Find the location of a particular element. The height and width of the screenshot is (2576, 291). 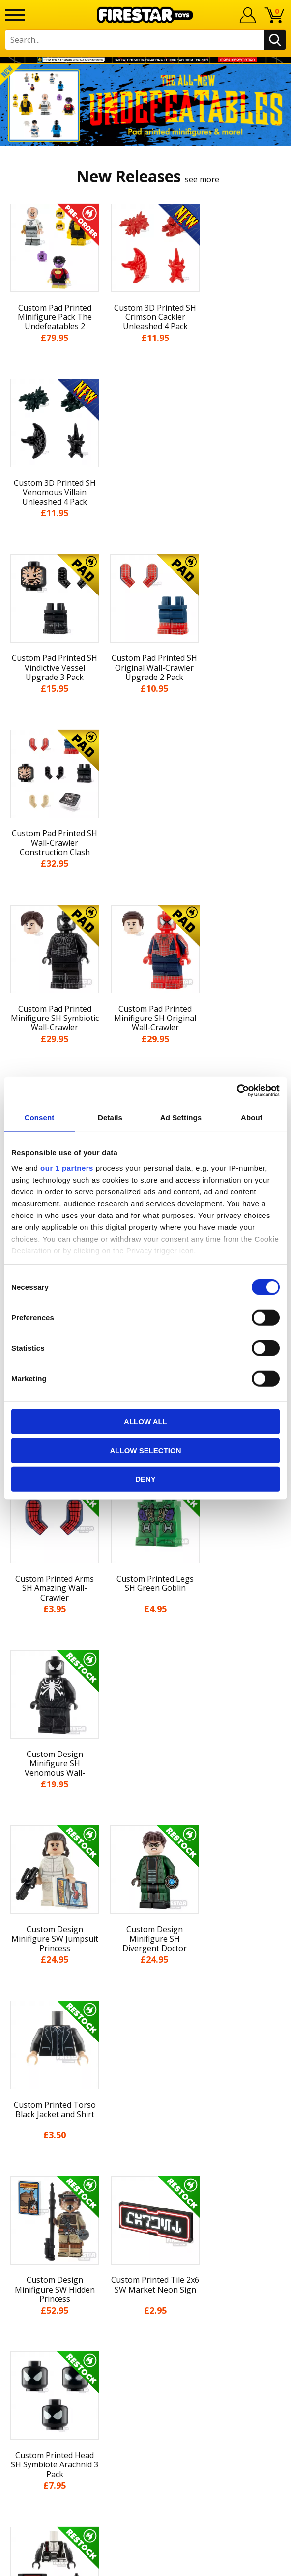

Affiliate Program is located at coordinates (145, 2322).